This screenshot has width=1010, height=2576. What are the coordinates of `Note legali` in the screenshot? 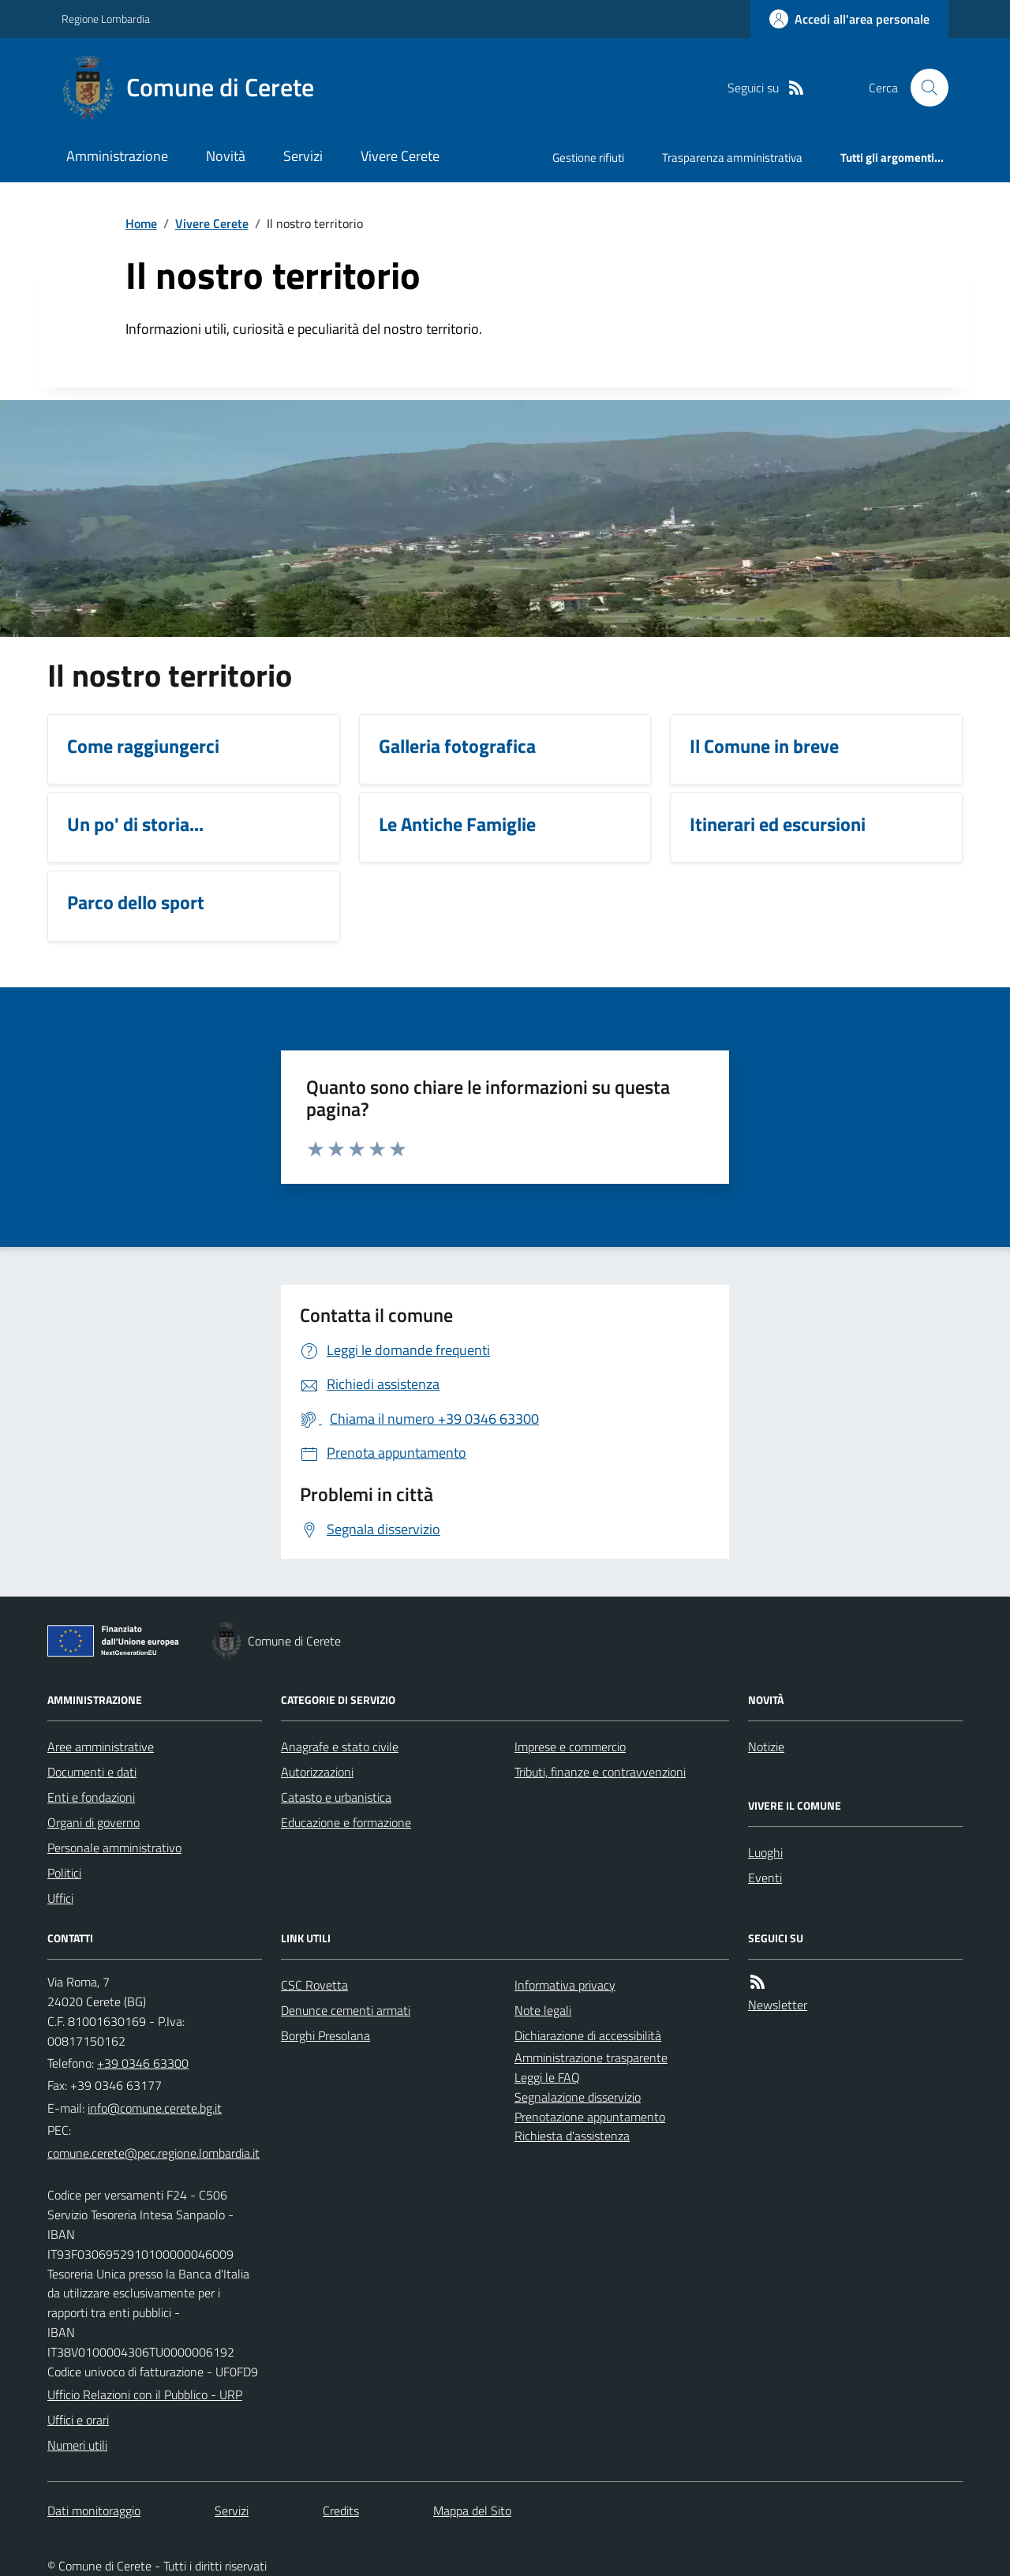 It's located at (542, 2010).